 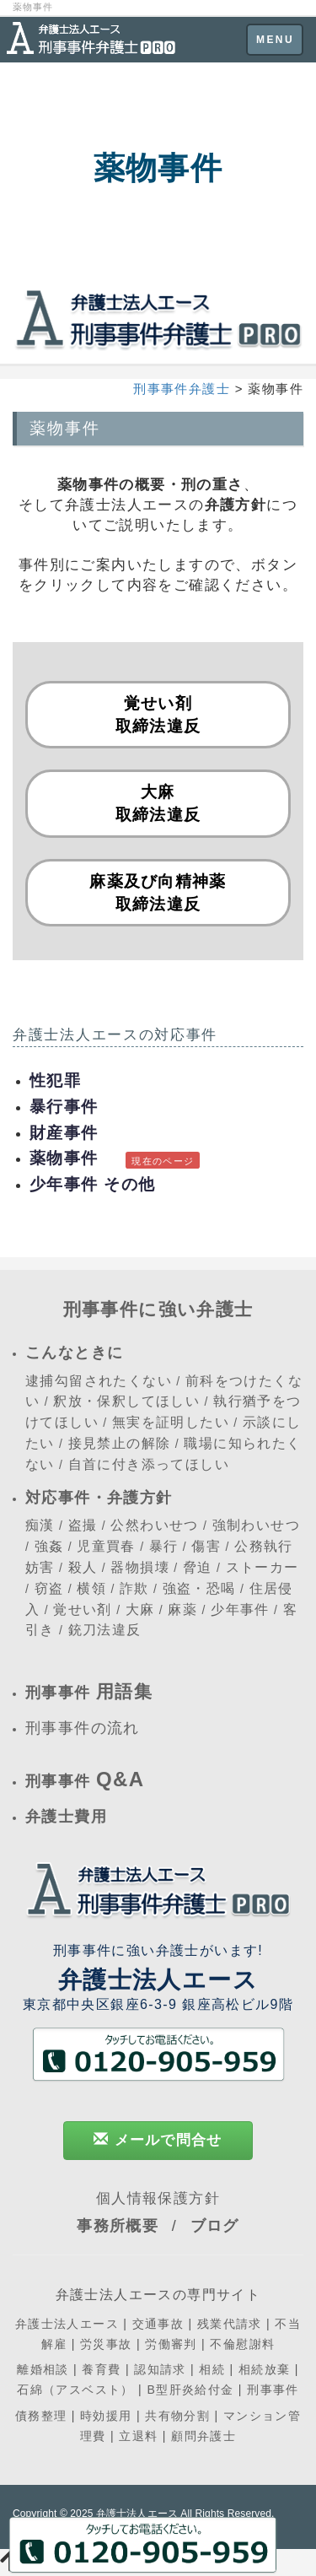 What do you see at coordinates (264, 2369) in the screenshot?
I see `相続放棄` at bounding box center [264, 2369].